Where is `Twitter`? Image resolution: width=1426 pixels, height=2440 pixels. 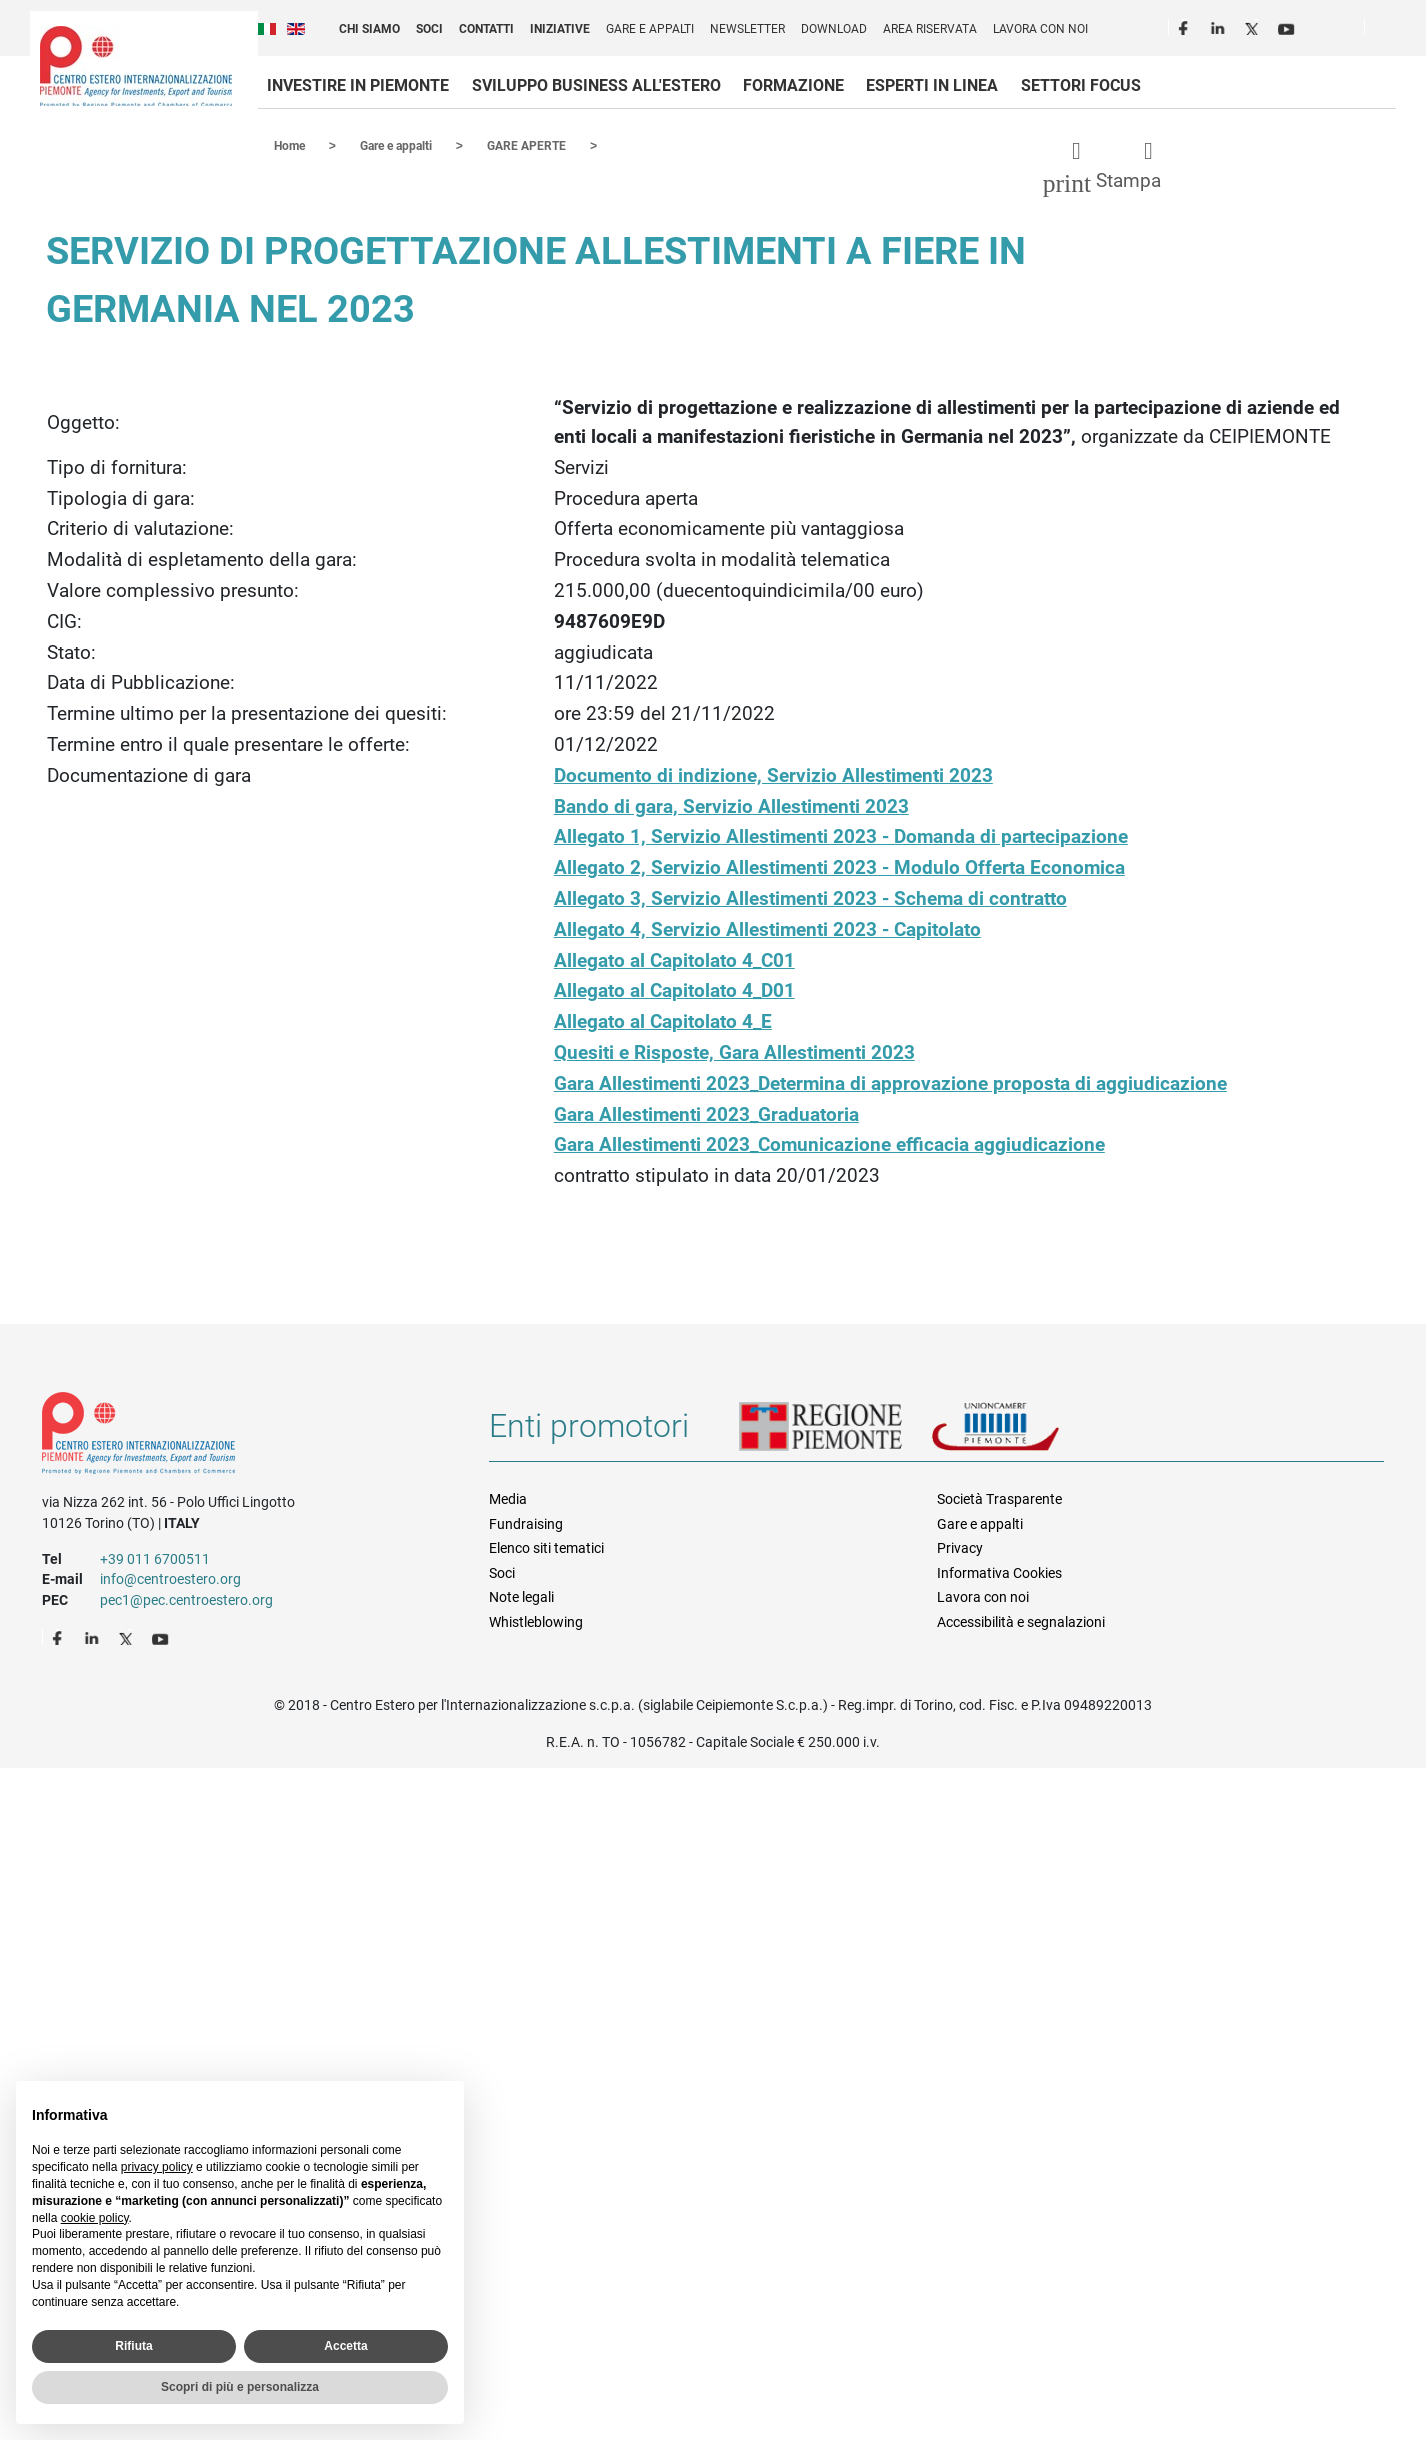
Twitter is located at coordinates (1254, 26).